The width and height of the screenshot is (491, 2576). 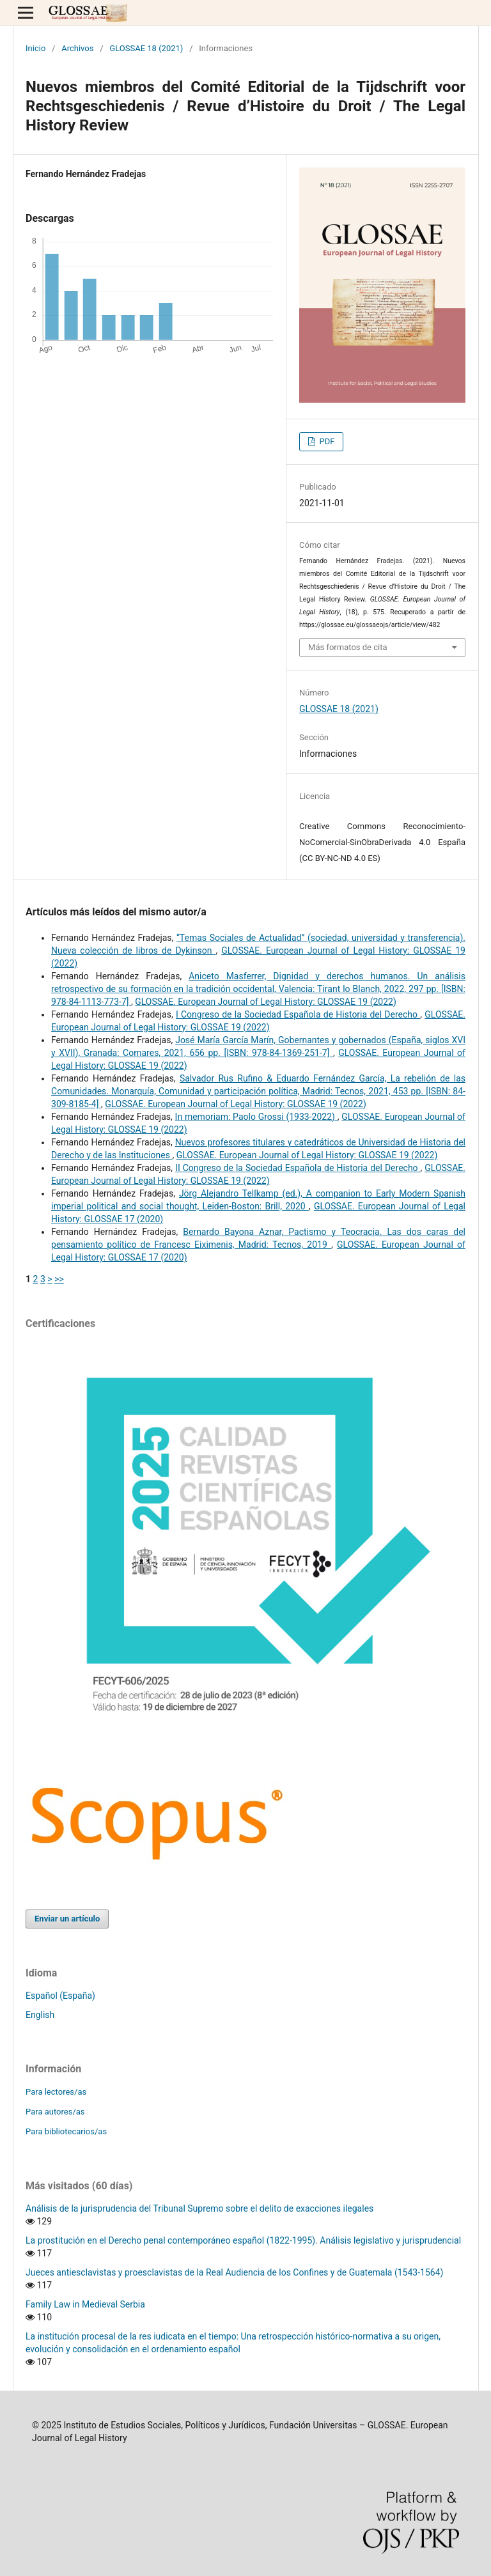 I want to click on Para lectores/as, so click(x=56, y=2092).